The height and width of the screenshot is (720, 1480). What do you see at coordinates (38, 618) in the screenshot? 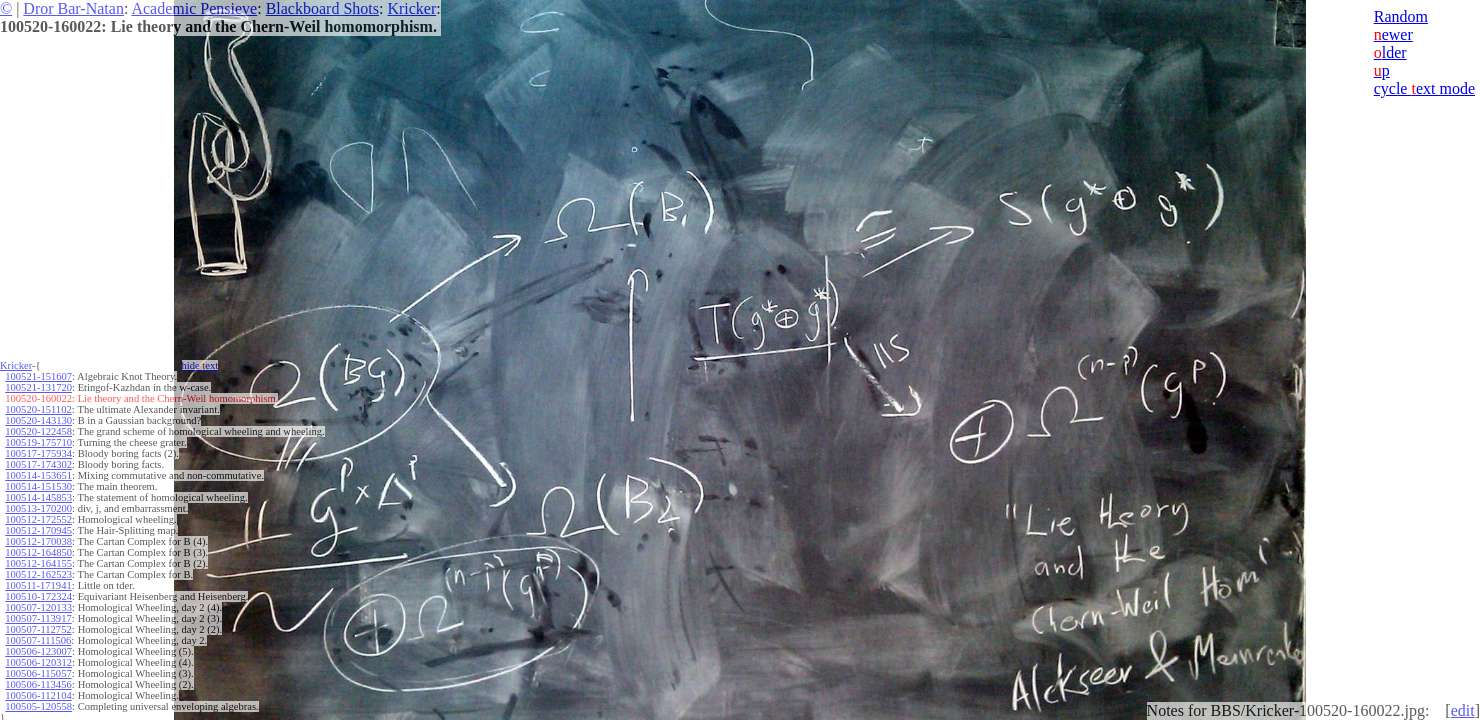
I see `100507-113917` at bounding box center [38, 618].